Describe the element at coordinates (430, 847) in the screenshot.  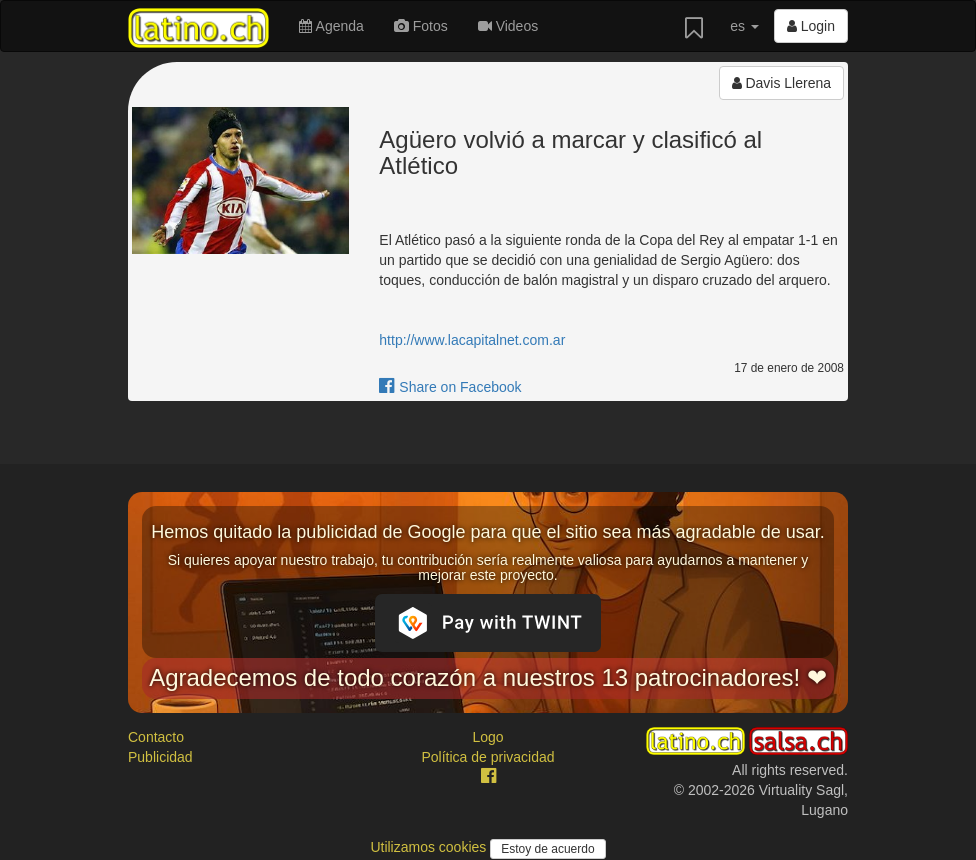
I see `Utilizamos cookies` at that location.